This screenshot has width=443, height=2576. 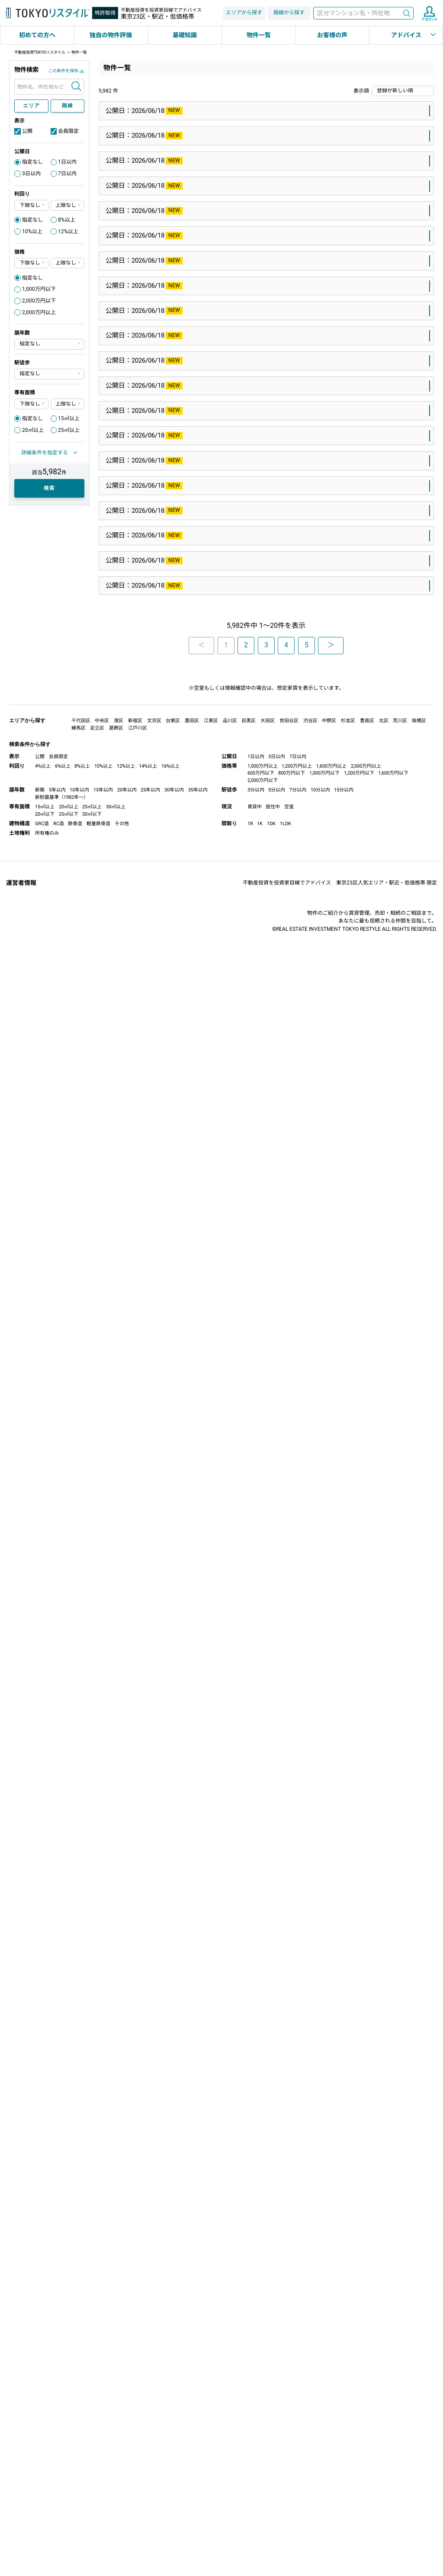 I want to click on 30㎡以下, so click(x=92, y=2529).